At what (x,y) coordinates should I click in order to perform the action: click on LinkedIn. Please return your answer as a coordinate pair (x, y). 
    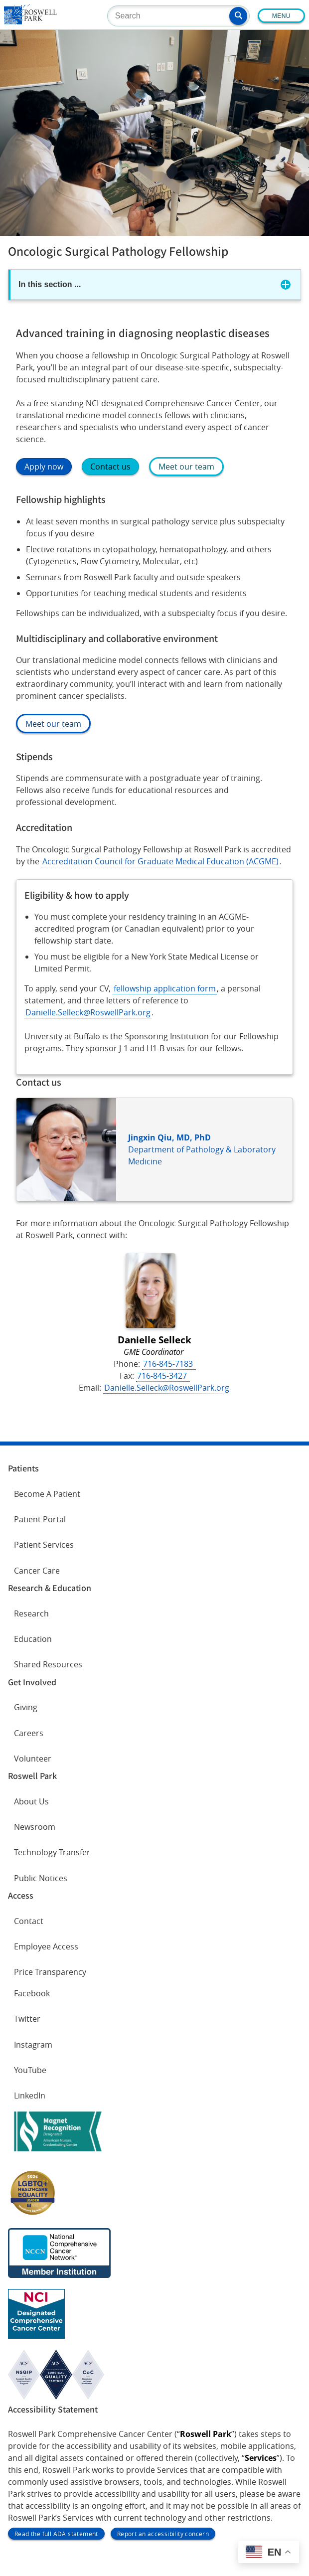
    Looking at the image, I should click on (29, 2095).